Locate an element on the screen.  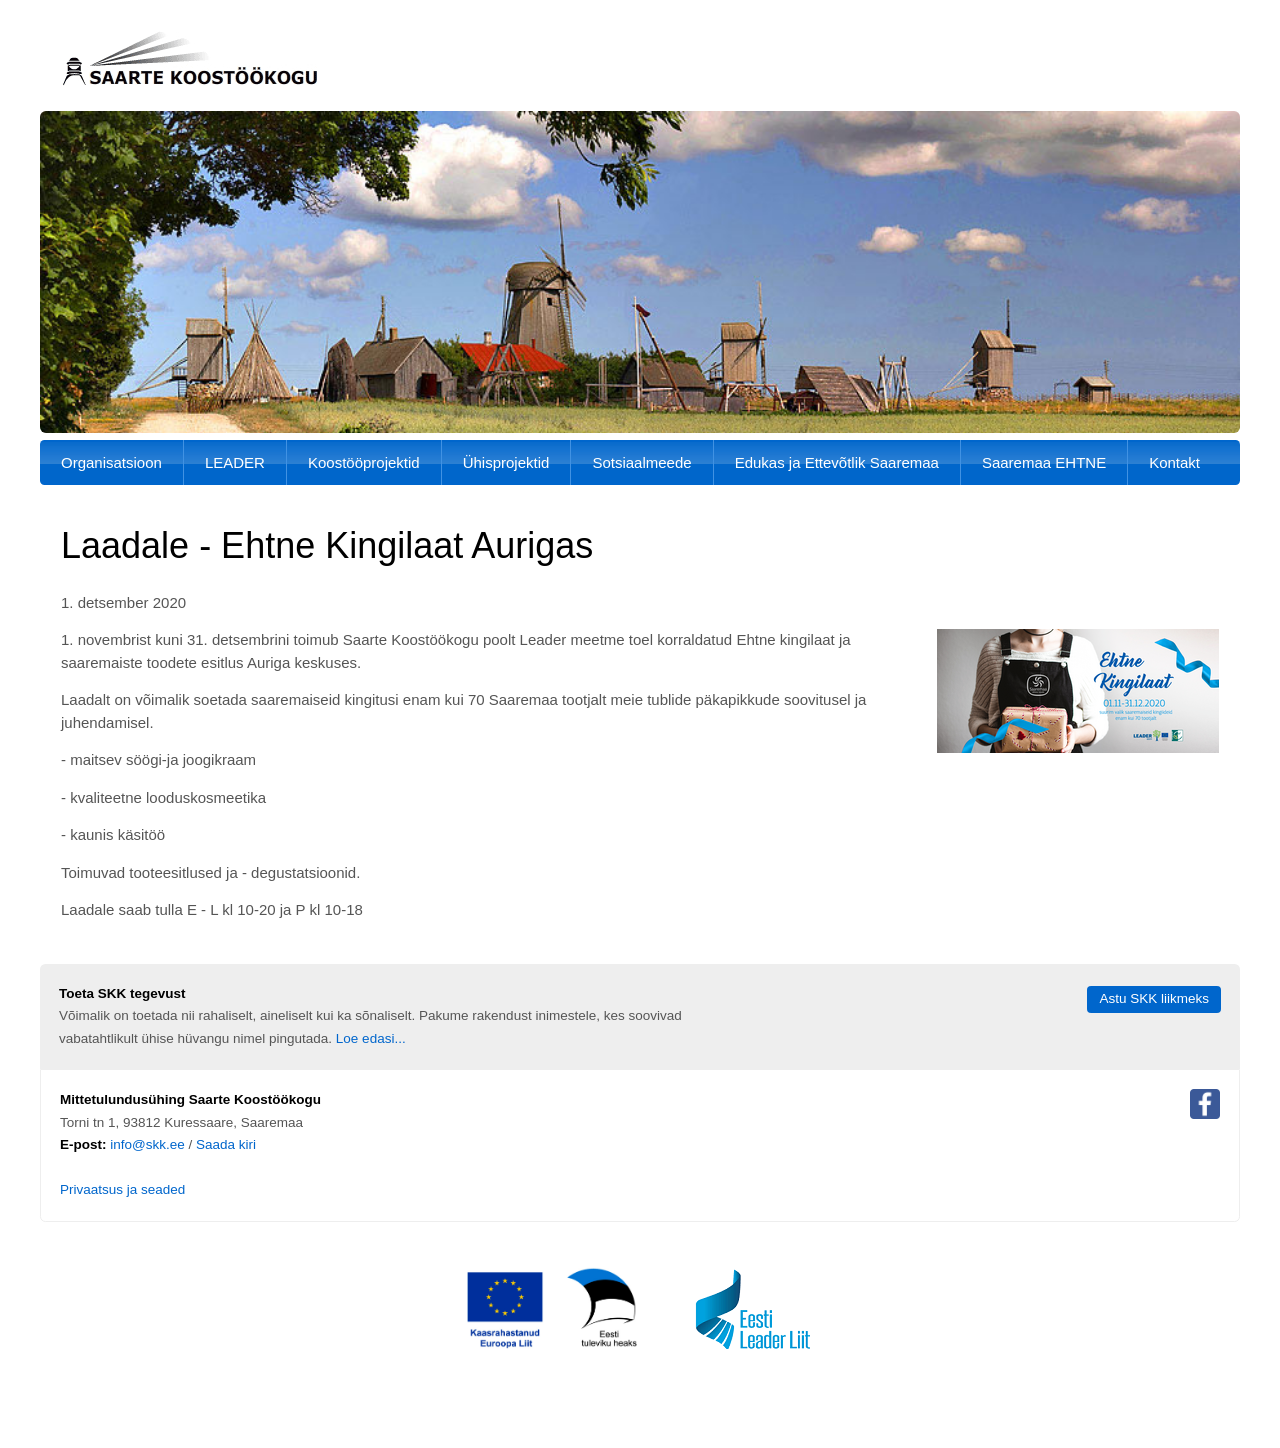
Edukas ja Ettevõtlik Saaremaa is located at coordinates (837, 462).